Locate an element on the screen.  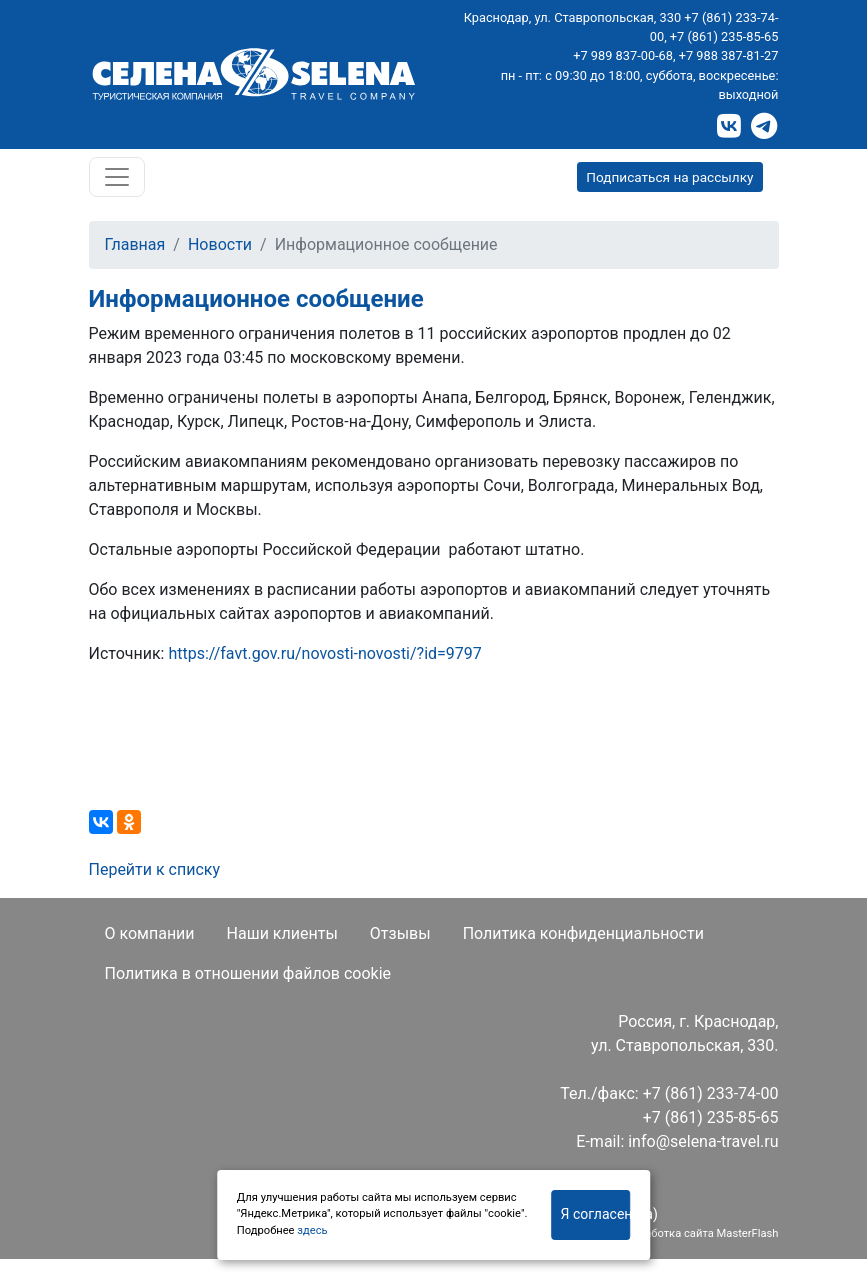
Главная is located at coordinates (135, 244).